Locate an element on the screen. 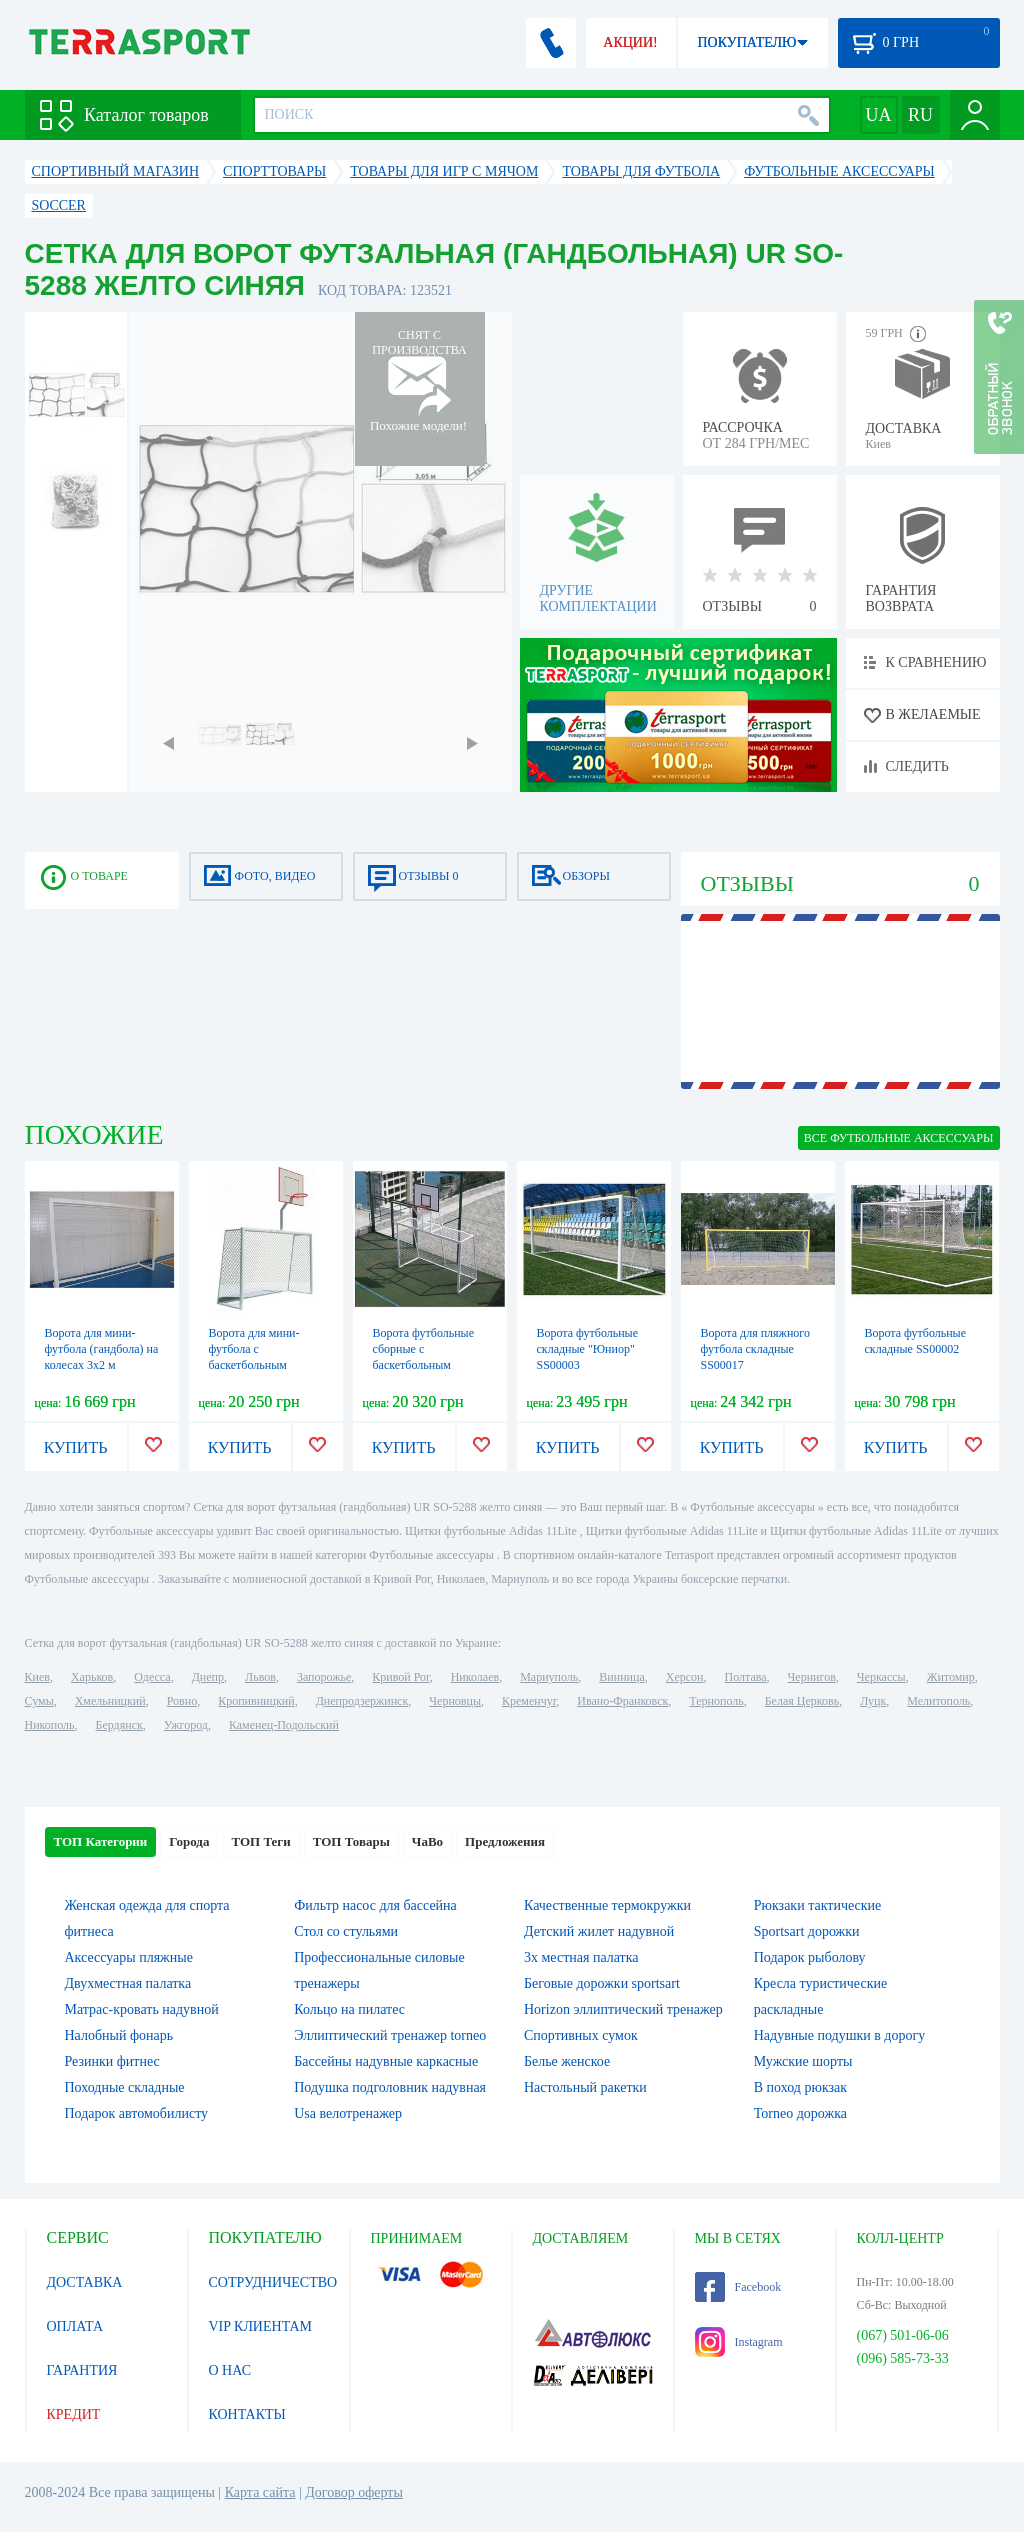 The image size is (1024, 2532). СОТРУДНИЧЕСТВО is located at coordinates (273, 2282).